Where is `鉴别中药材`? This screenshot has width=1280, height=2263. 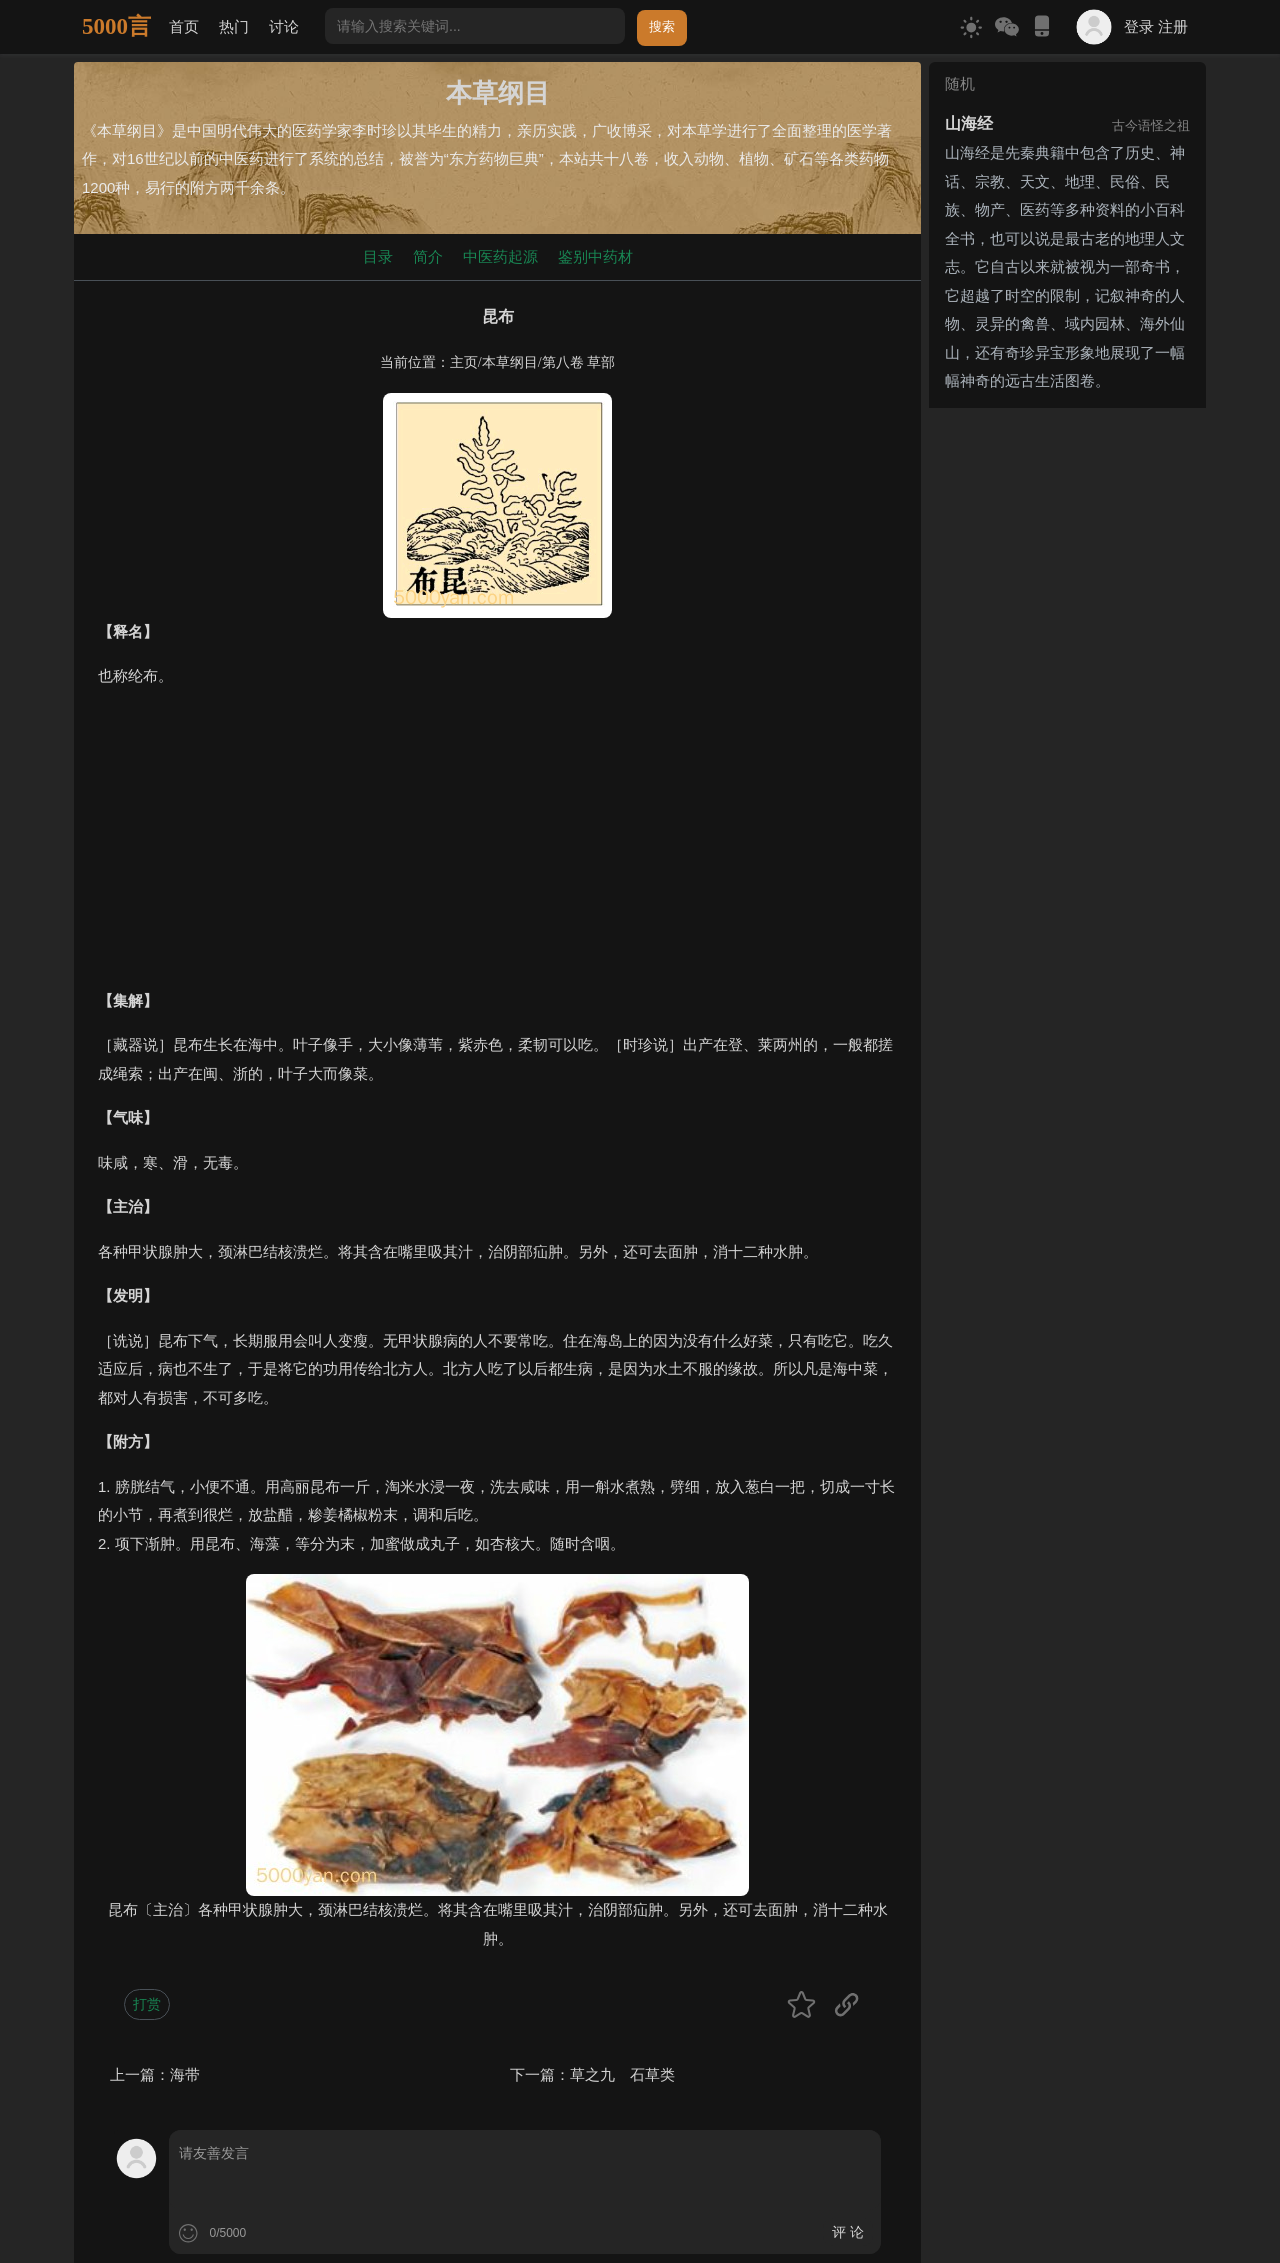 鉴别中药材 is located at coordinates (595, 256).